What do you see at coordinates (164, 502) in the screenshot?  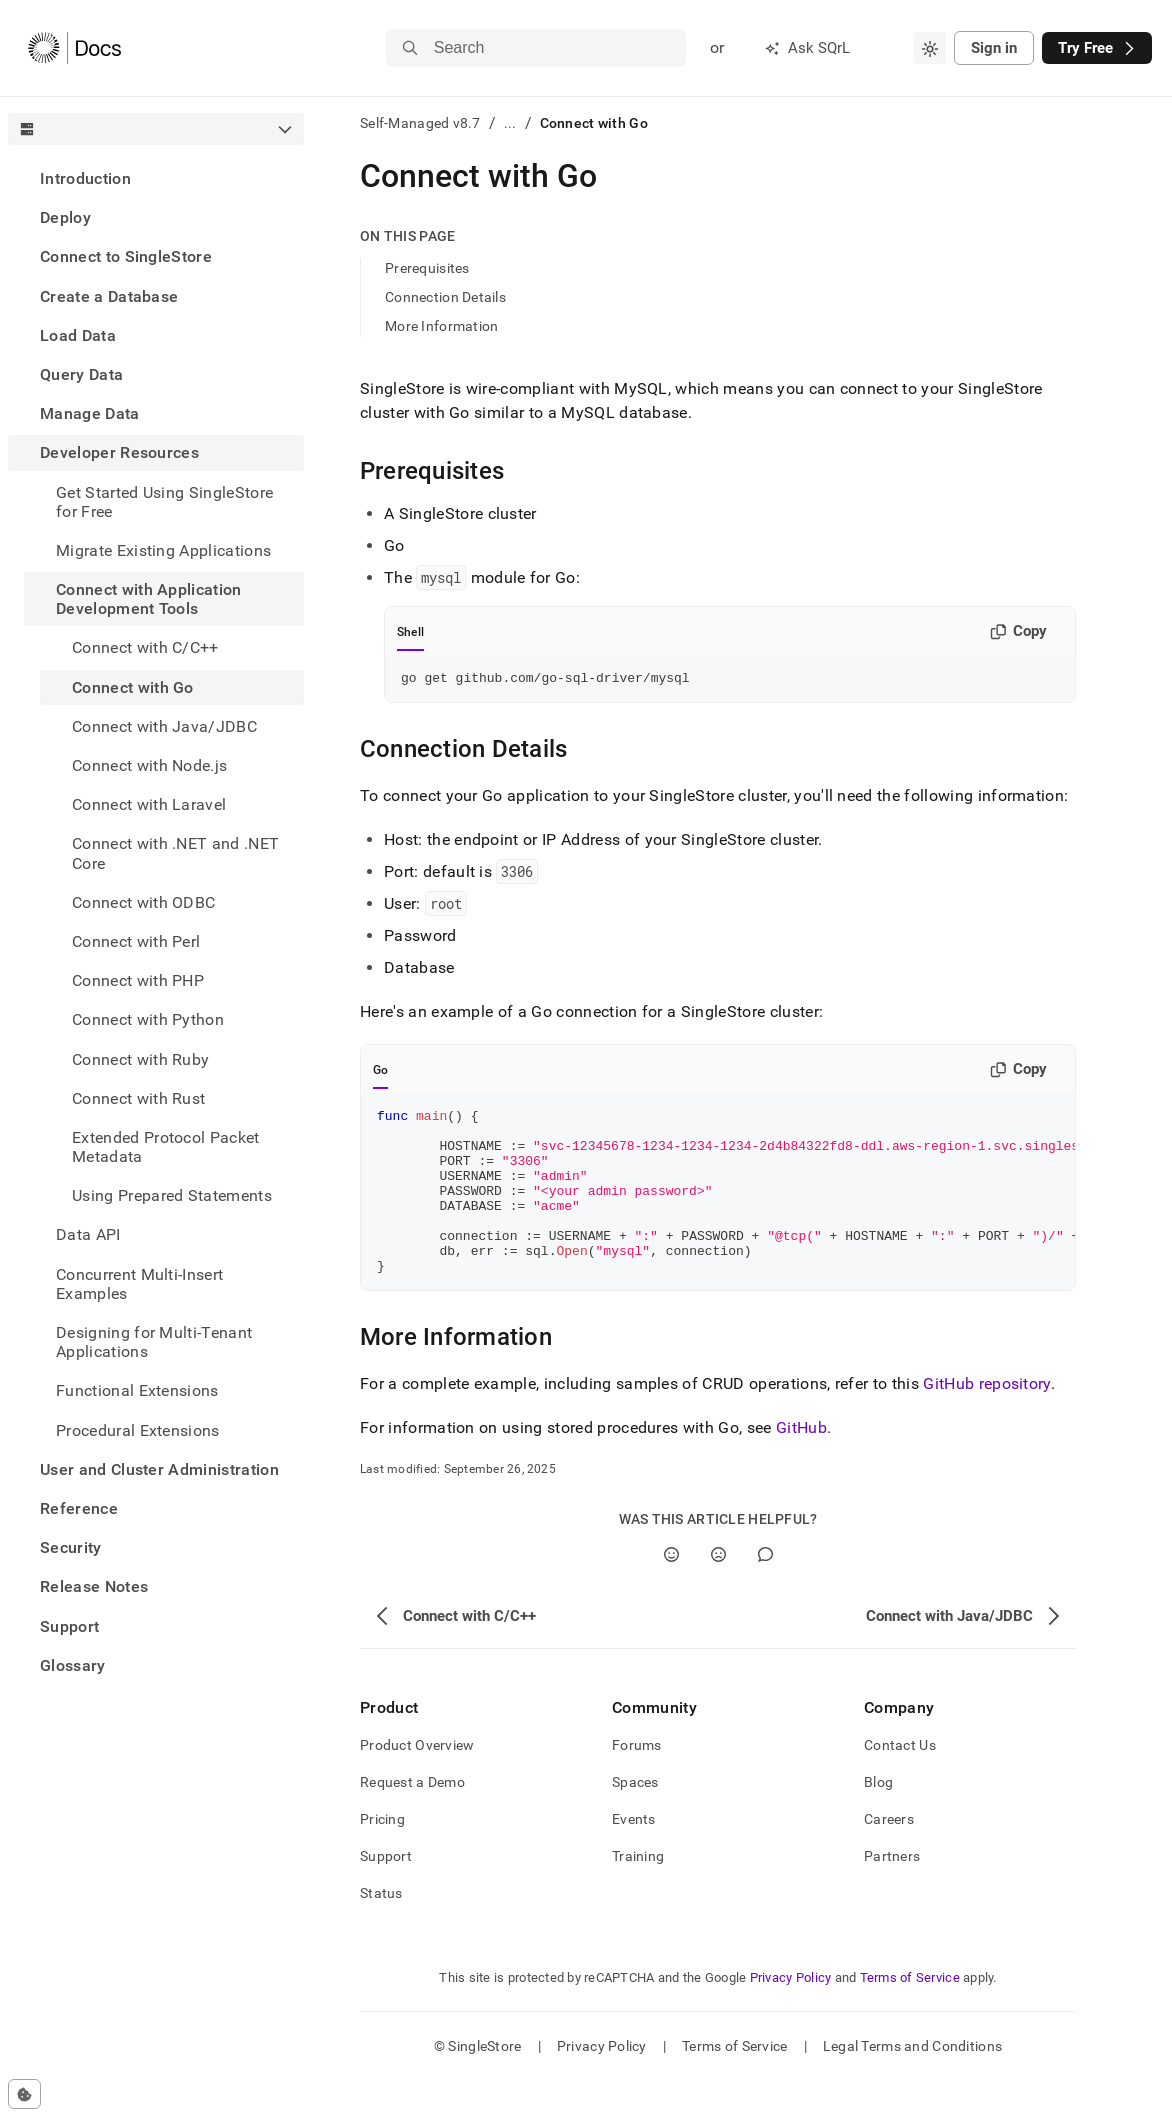 I see `Get Started Using SingleStore for Free [treeitem]` at bounding box center [164, 502].